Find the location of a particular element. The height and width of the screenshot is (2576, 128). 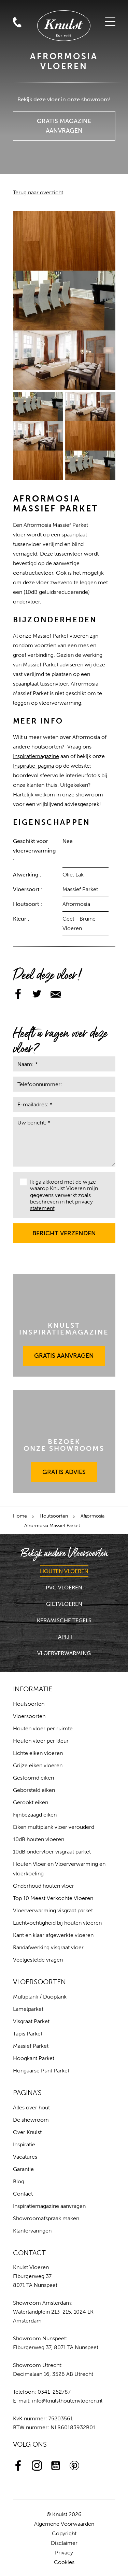

10dB houten vloeren is located at coordinates (38, 1839).